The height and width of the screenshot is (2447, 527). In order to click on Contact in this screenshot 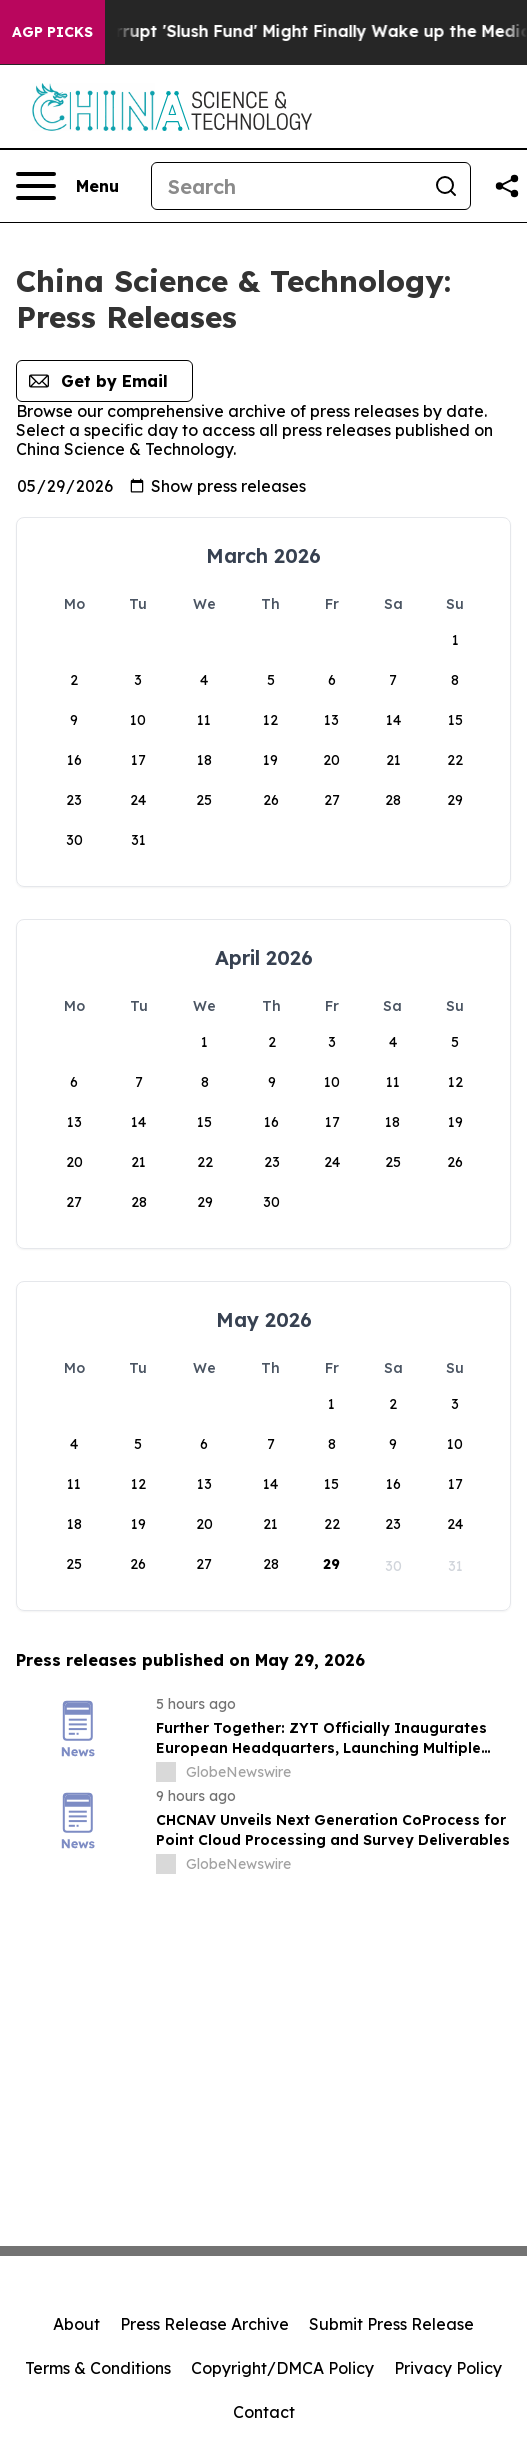, I will do `click(264, 2412)`.